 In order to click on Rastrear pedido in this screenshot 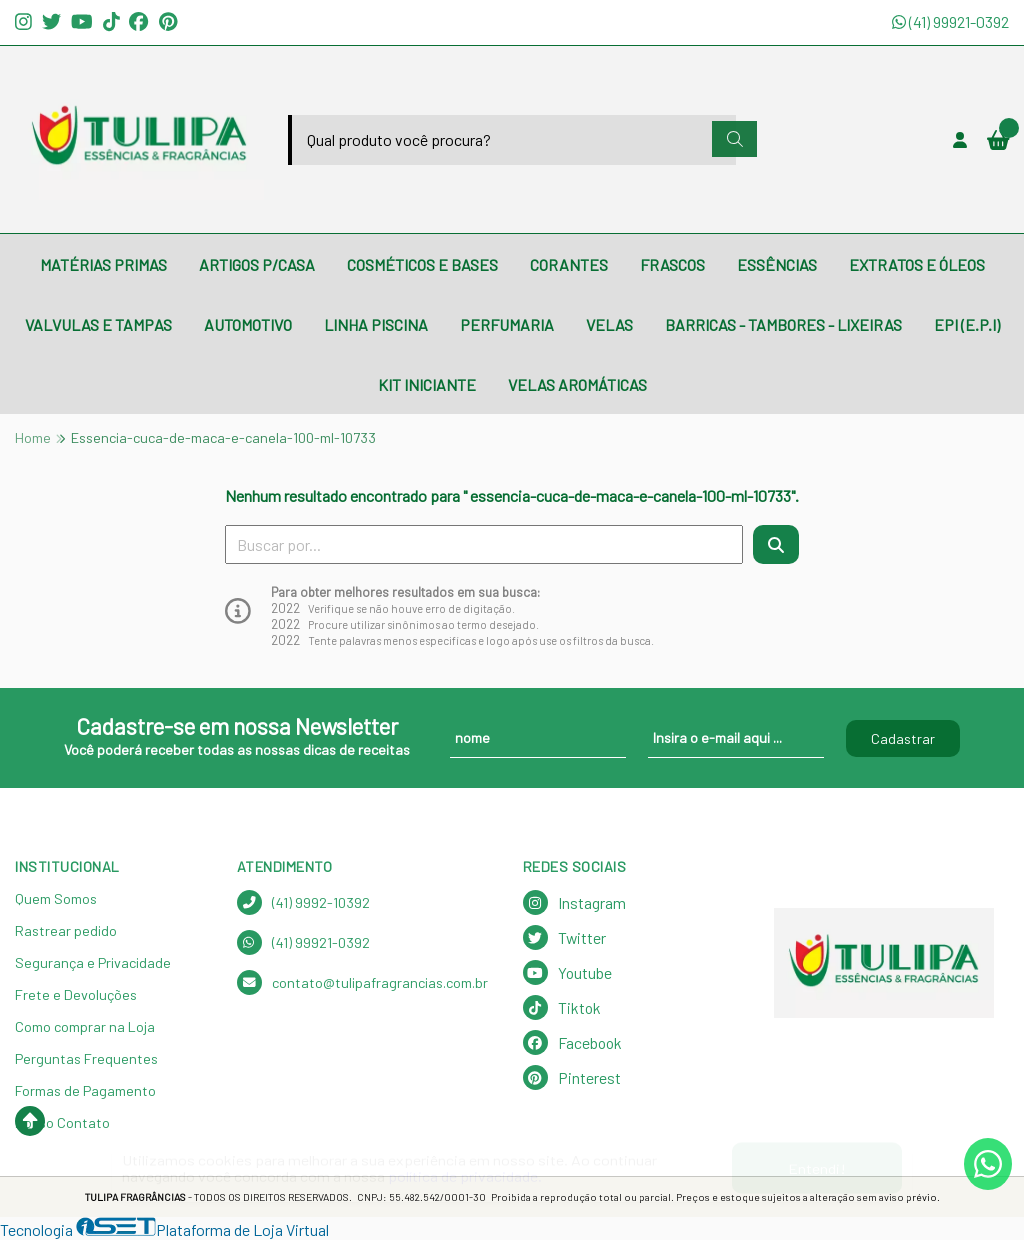, I will do `click(66, 930)`.